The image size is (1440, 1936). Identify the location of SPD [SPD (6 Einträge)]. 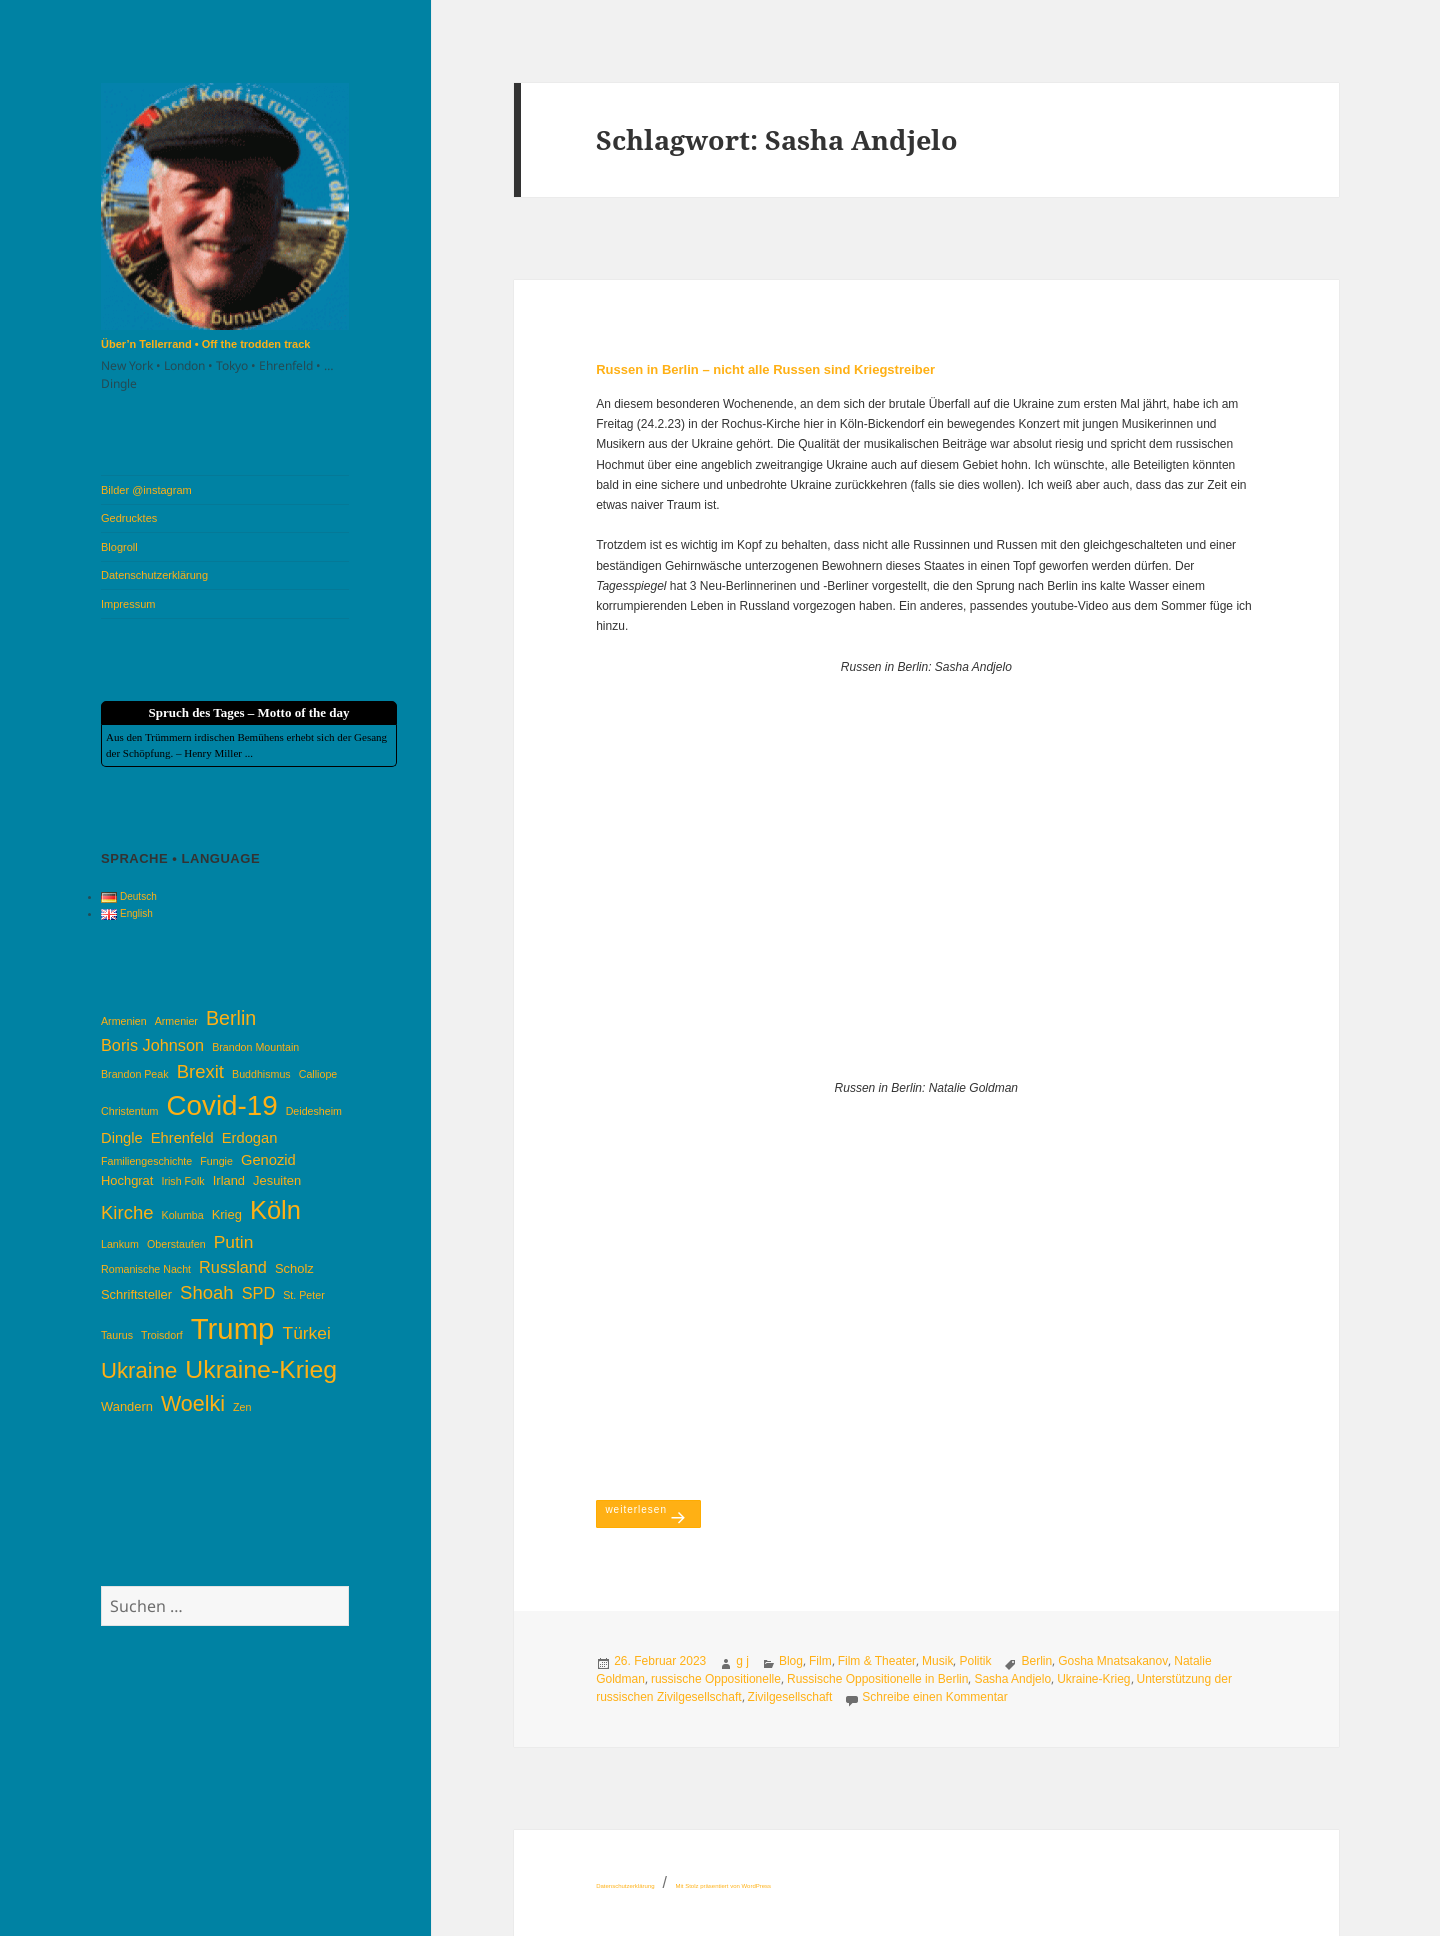
(258, 1293).